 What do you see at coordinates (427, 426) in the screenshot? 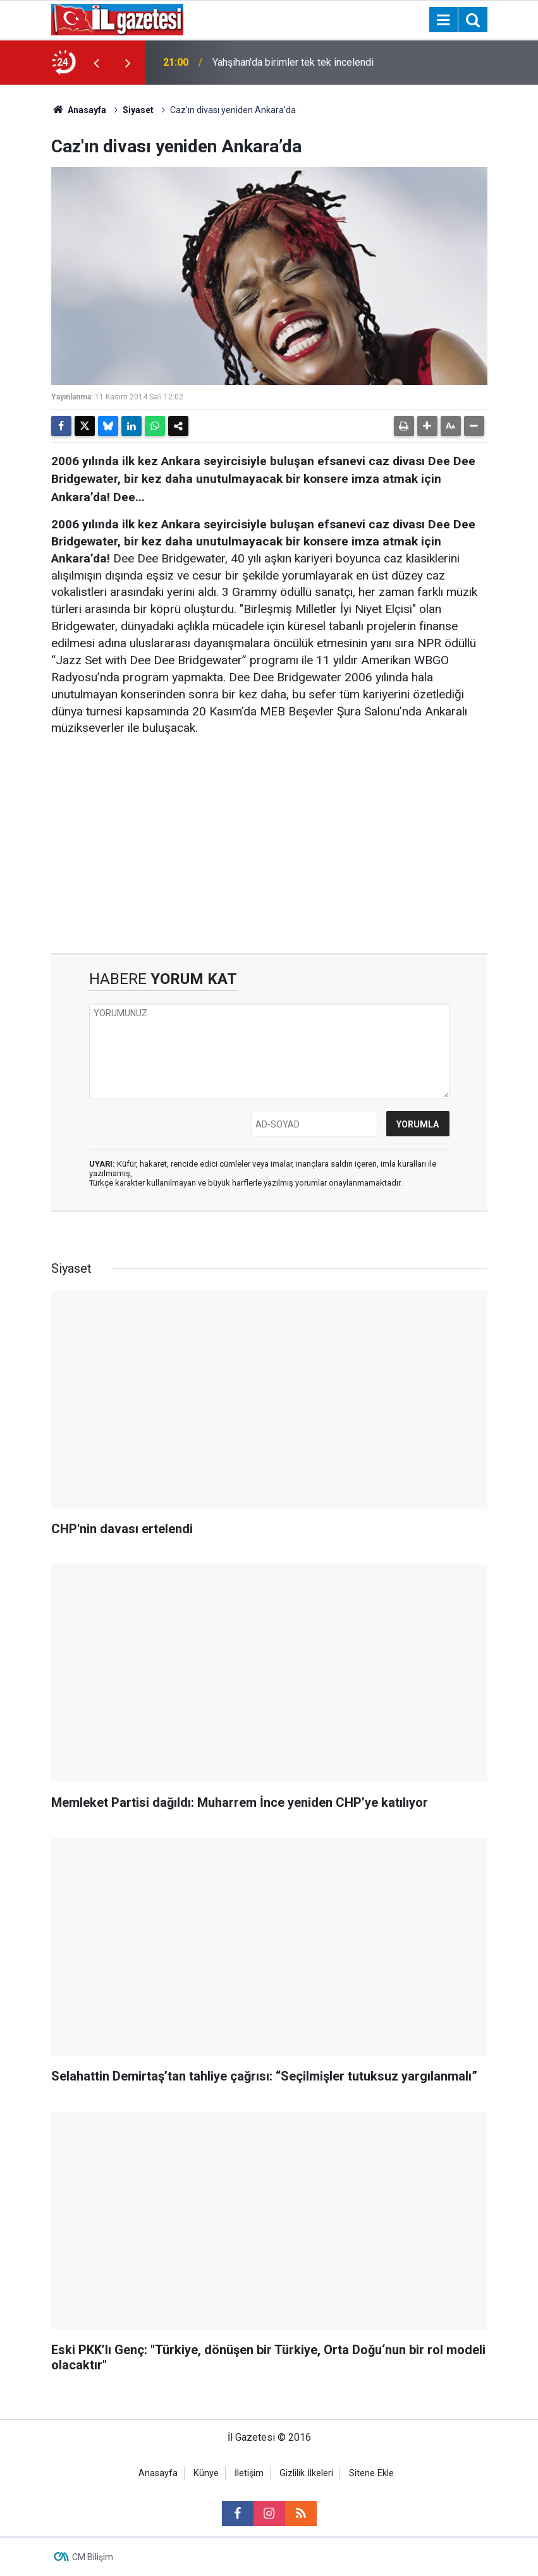
I see `[button]` at bounding box center [427, 426].